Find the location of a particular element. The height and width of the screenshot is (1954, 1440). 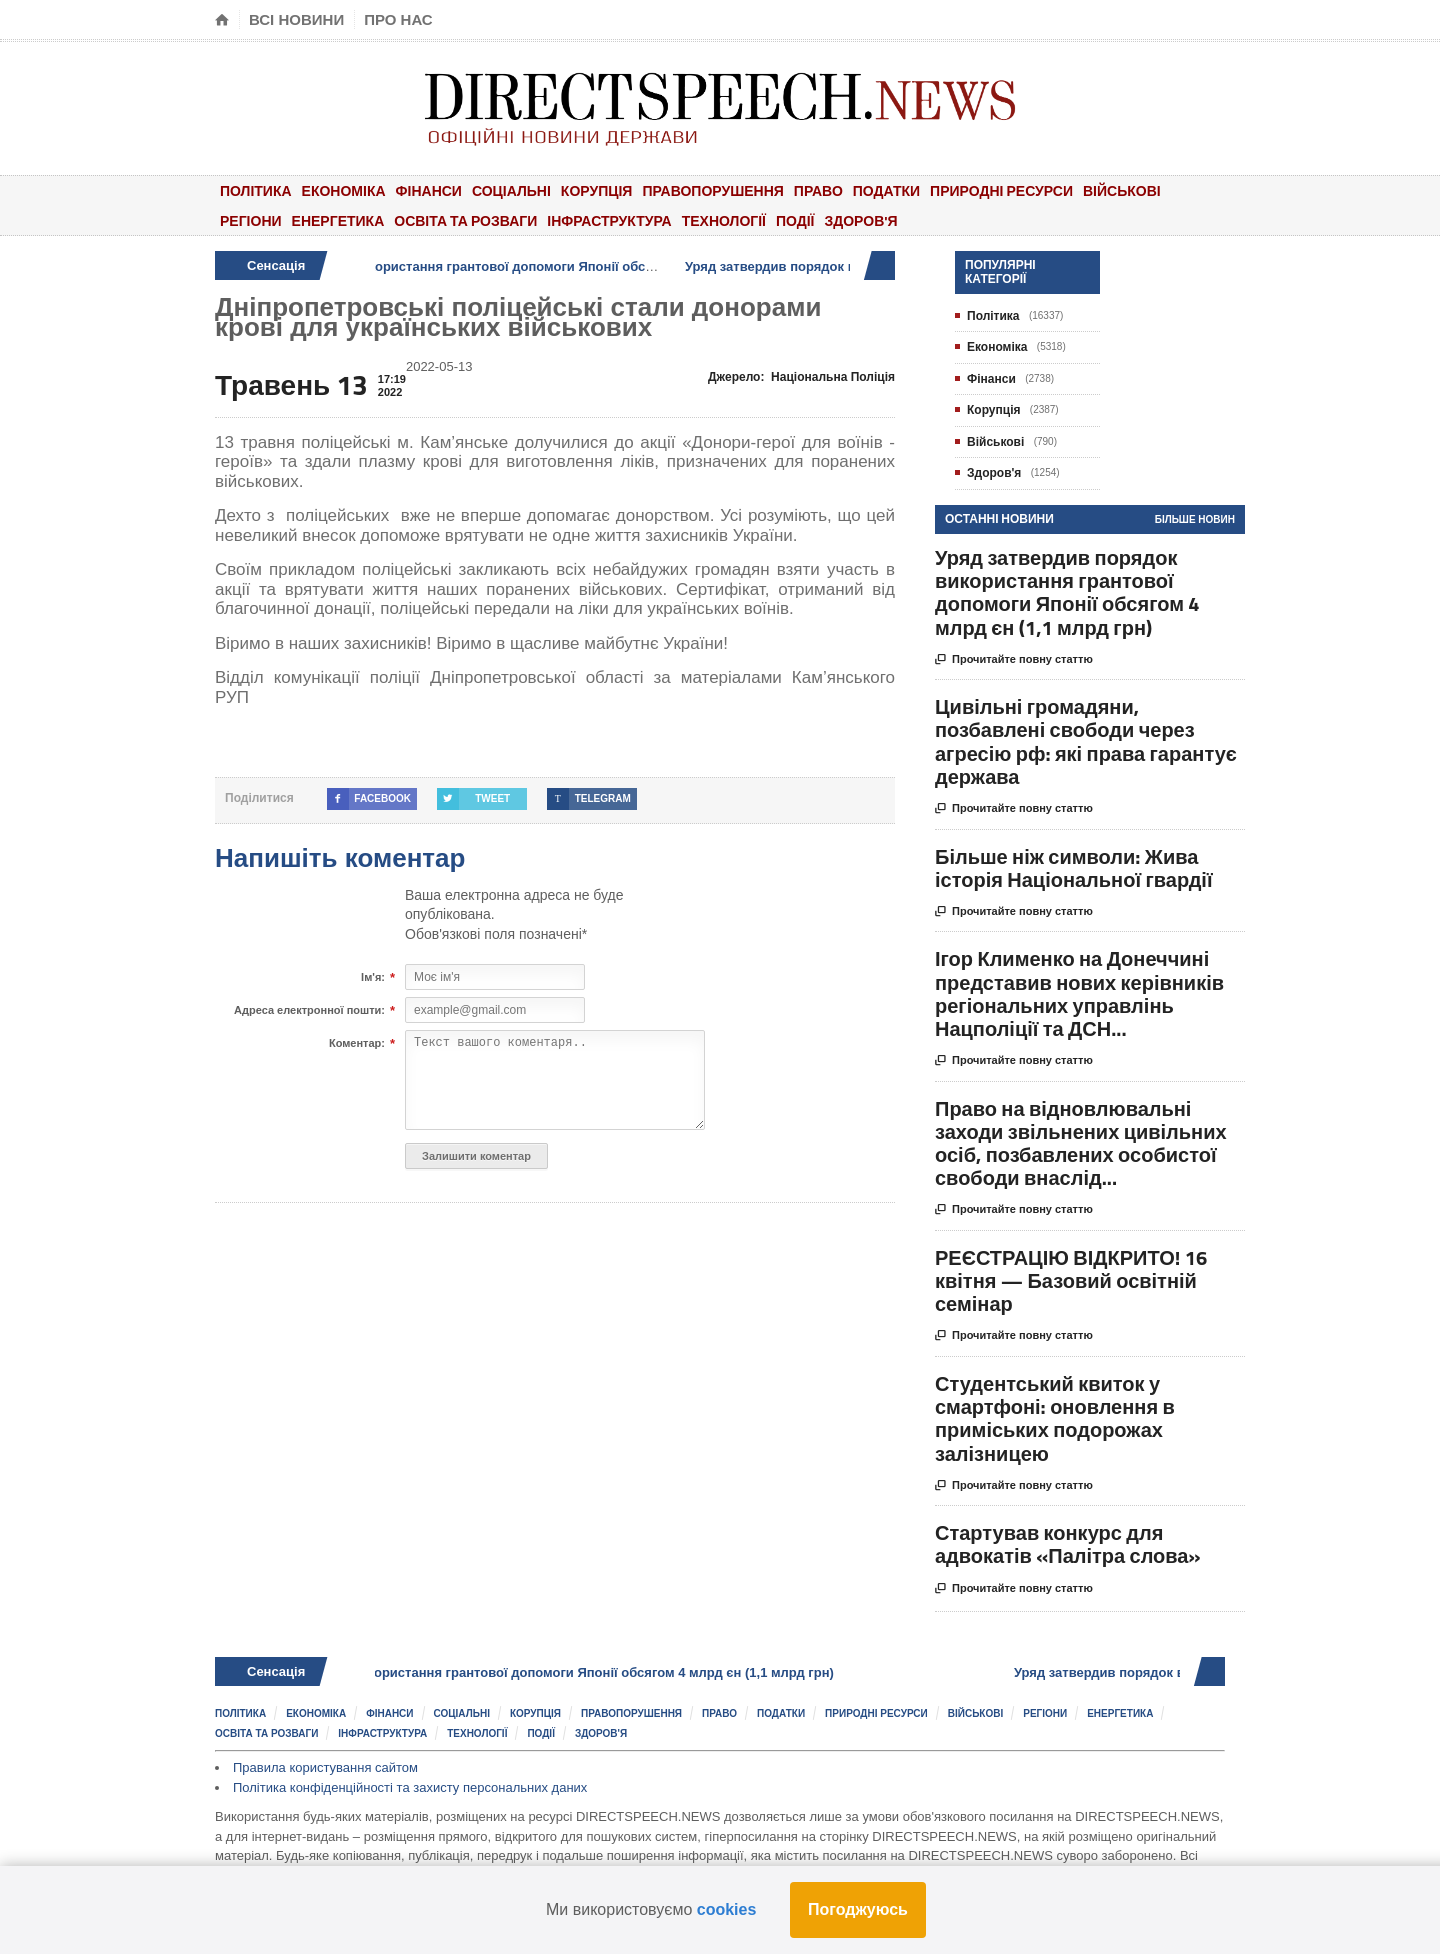

Про нас is located at coordinates (398, 19).